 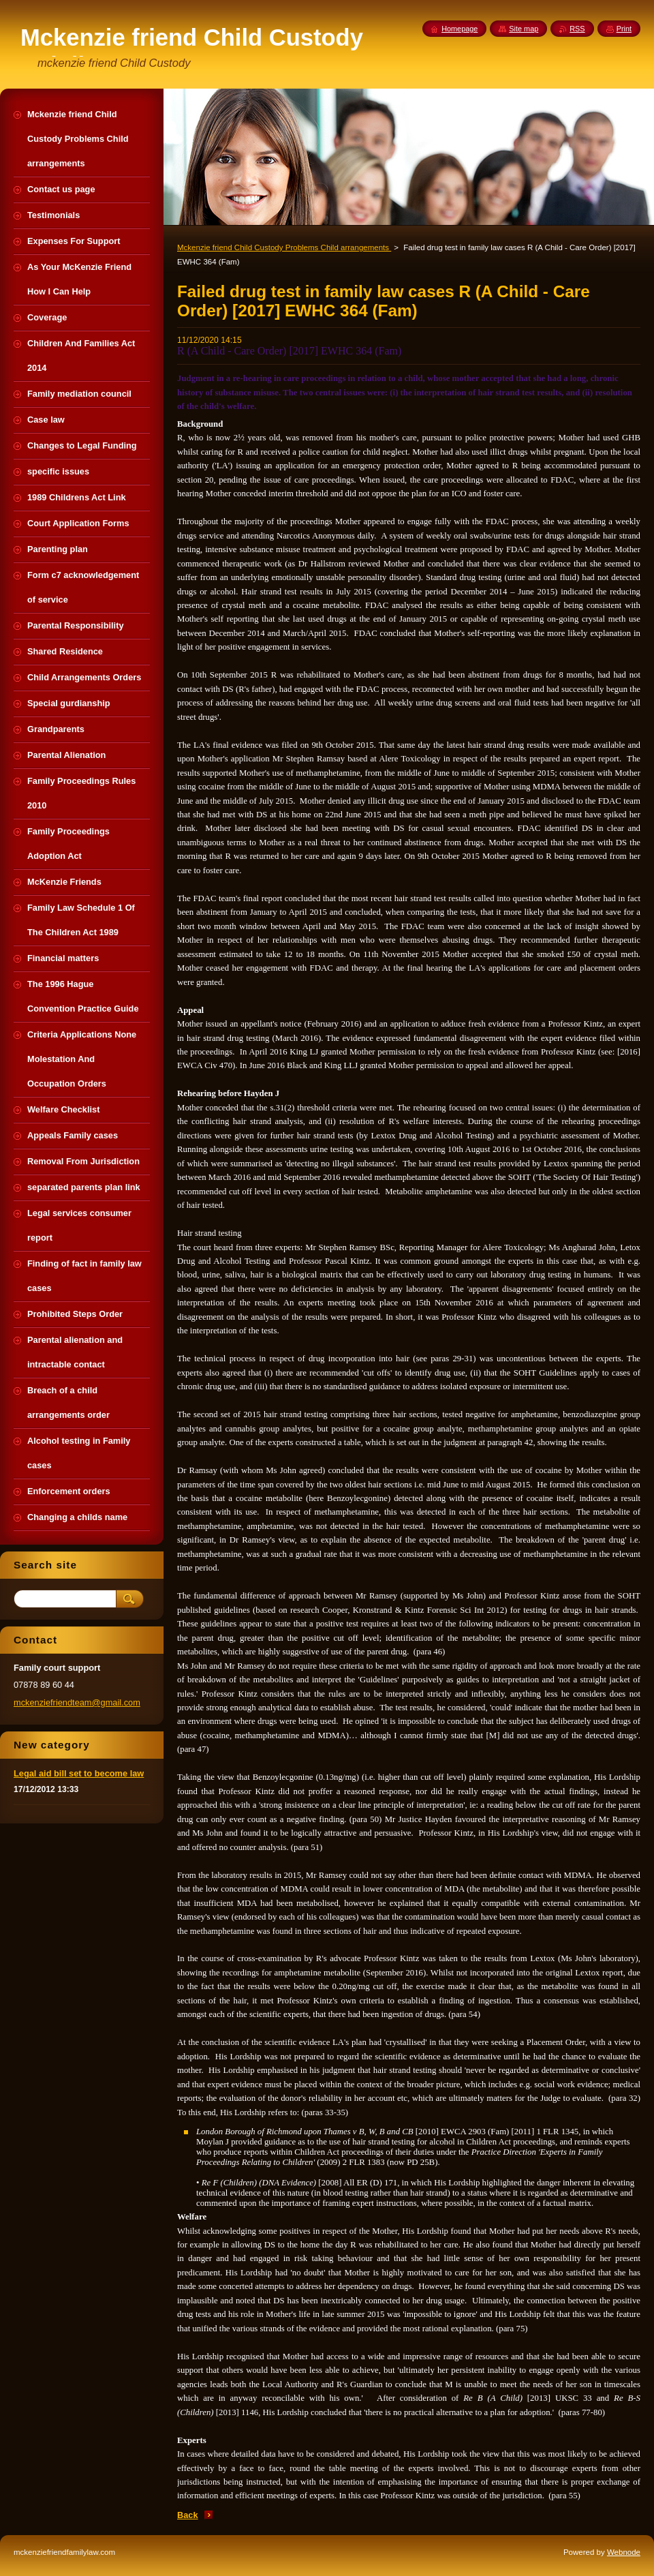 I want to click on Homepage, so click(x=459, y=29).